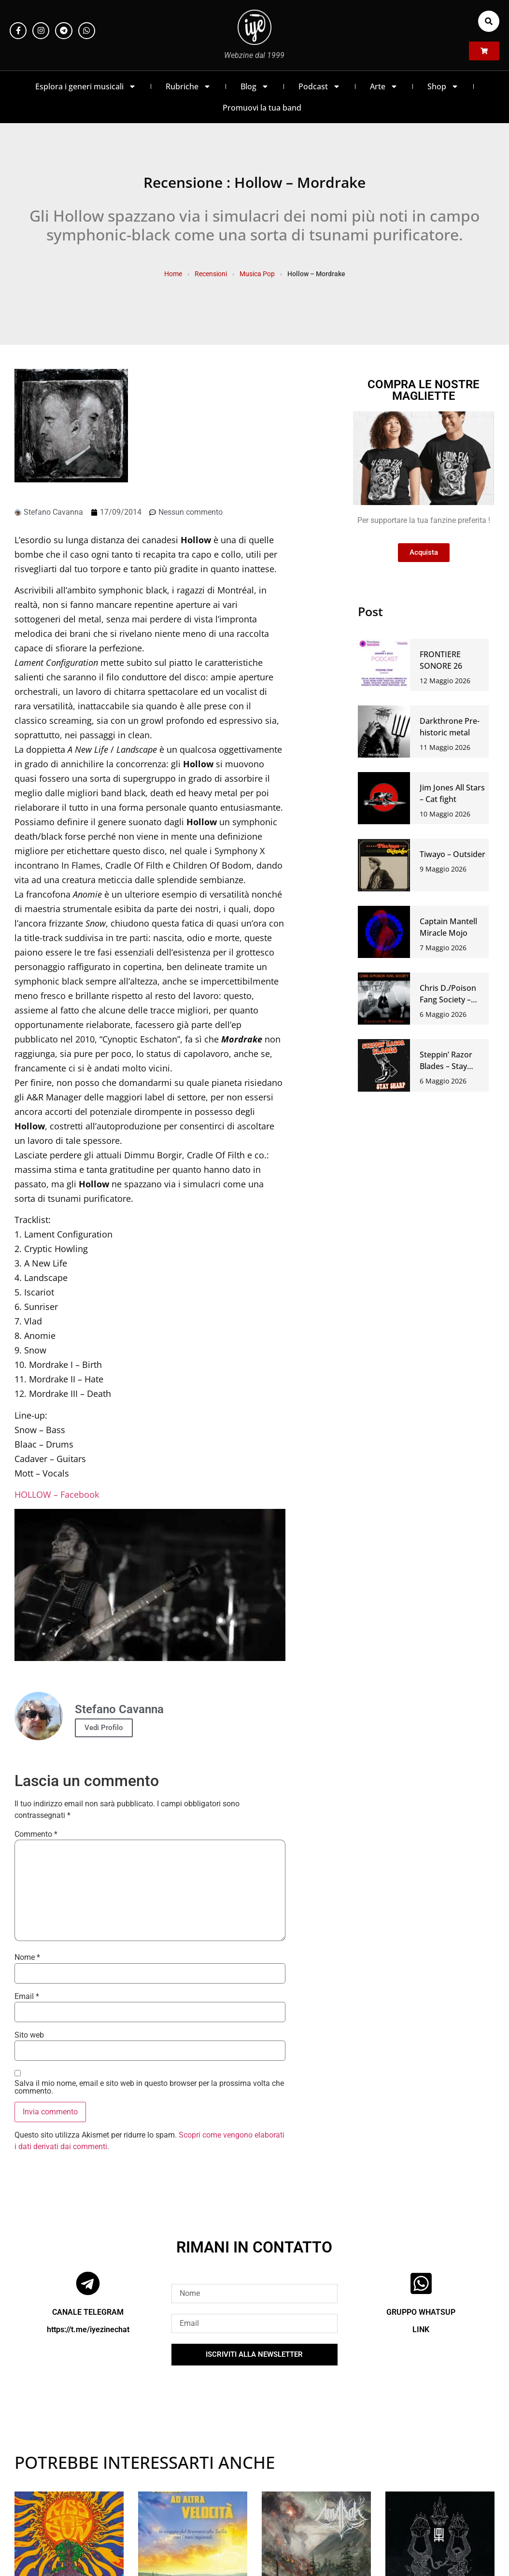  Describe the element at coordinates (446, 1066) in the screenshot. I see `Steppin’ Razor Blades – Stay sharp` at that location.